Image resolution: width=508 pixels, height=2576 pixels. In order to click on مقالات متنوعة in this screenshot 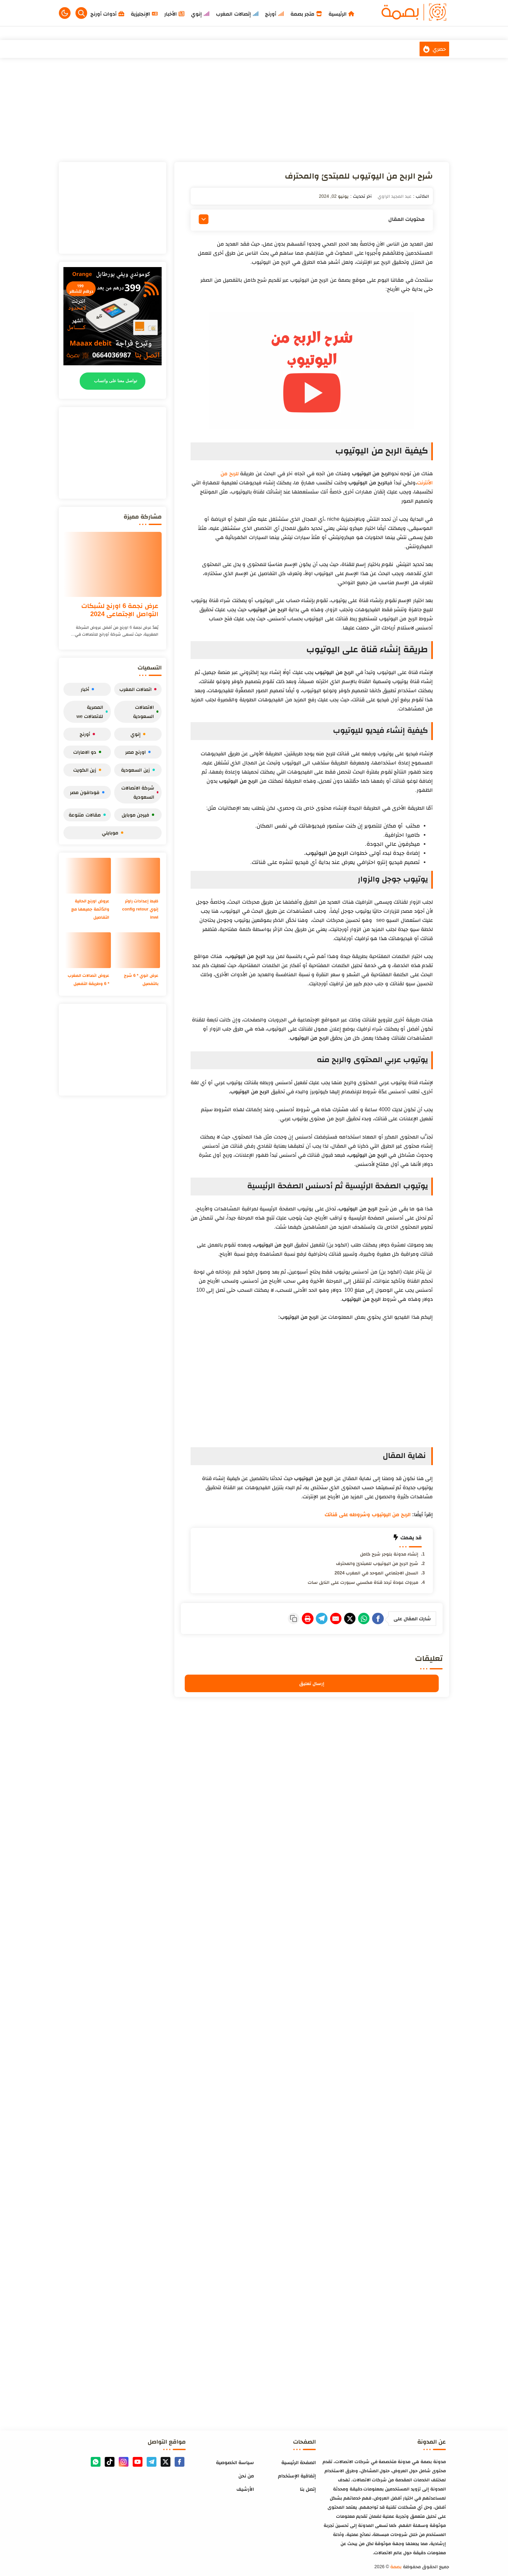, I will do `click(87, 814)`.